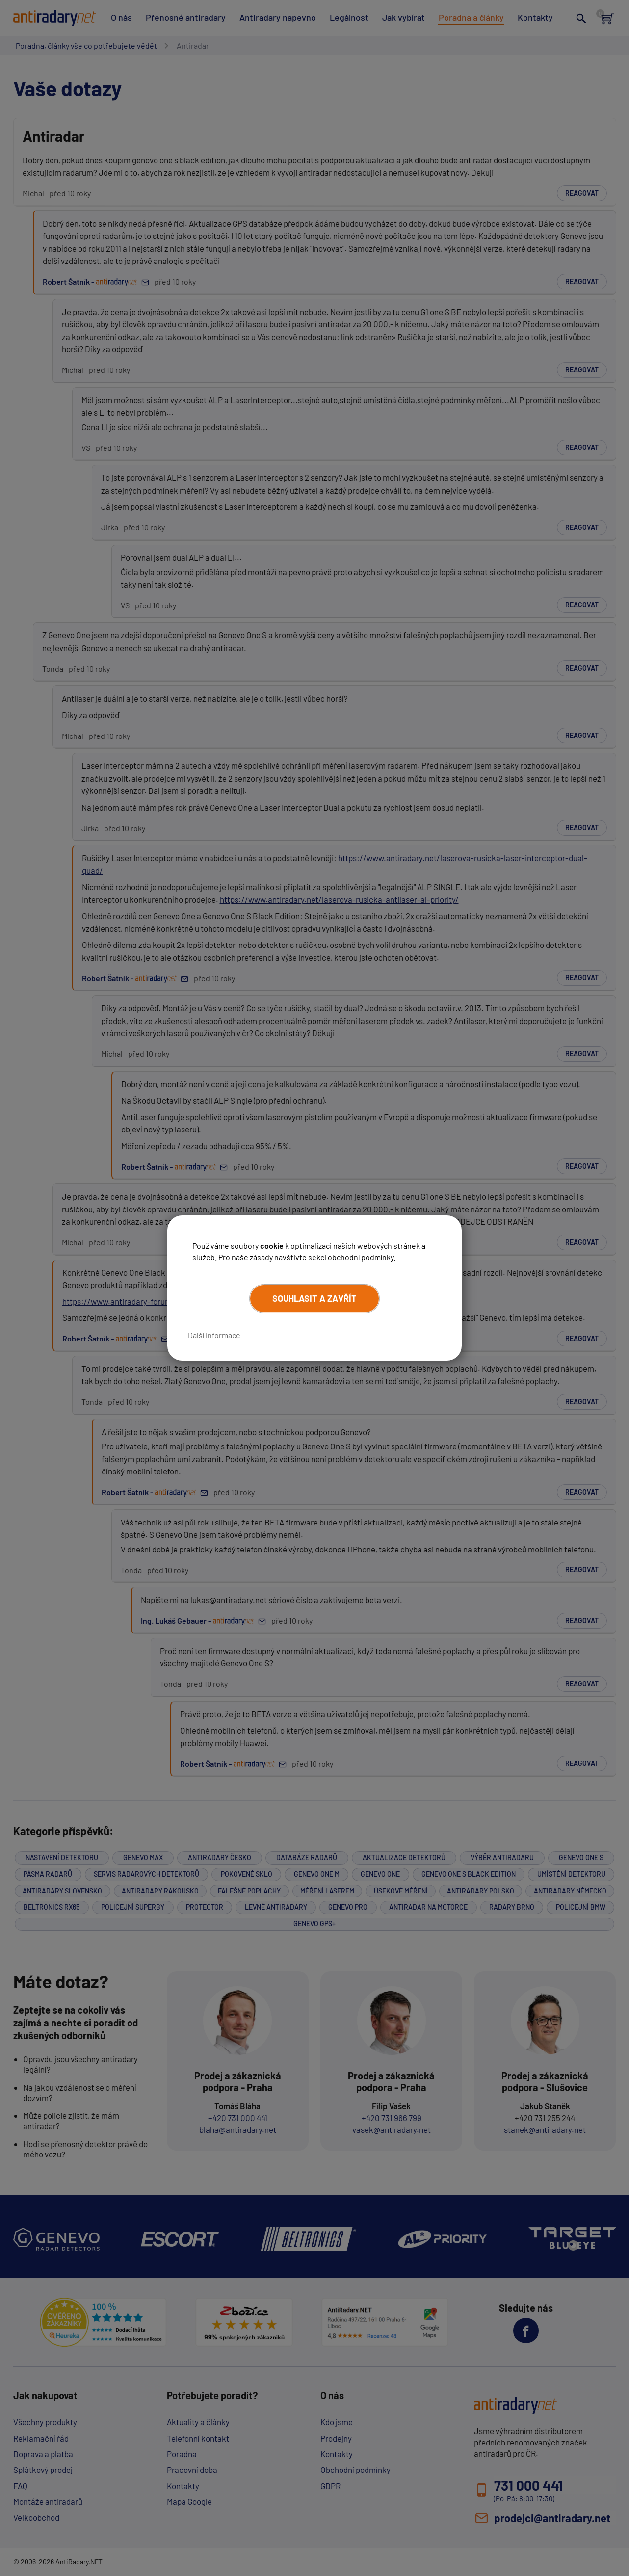  What do you see at coordinates (314, 1298) in the screenshot?
I see `Souhlasit a zavřít` at bounding box center [314, 1298].